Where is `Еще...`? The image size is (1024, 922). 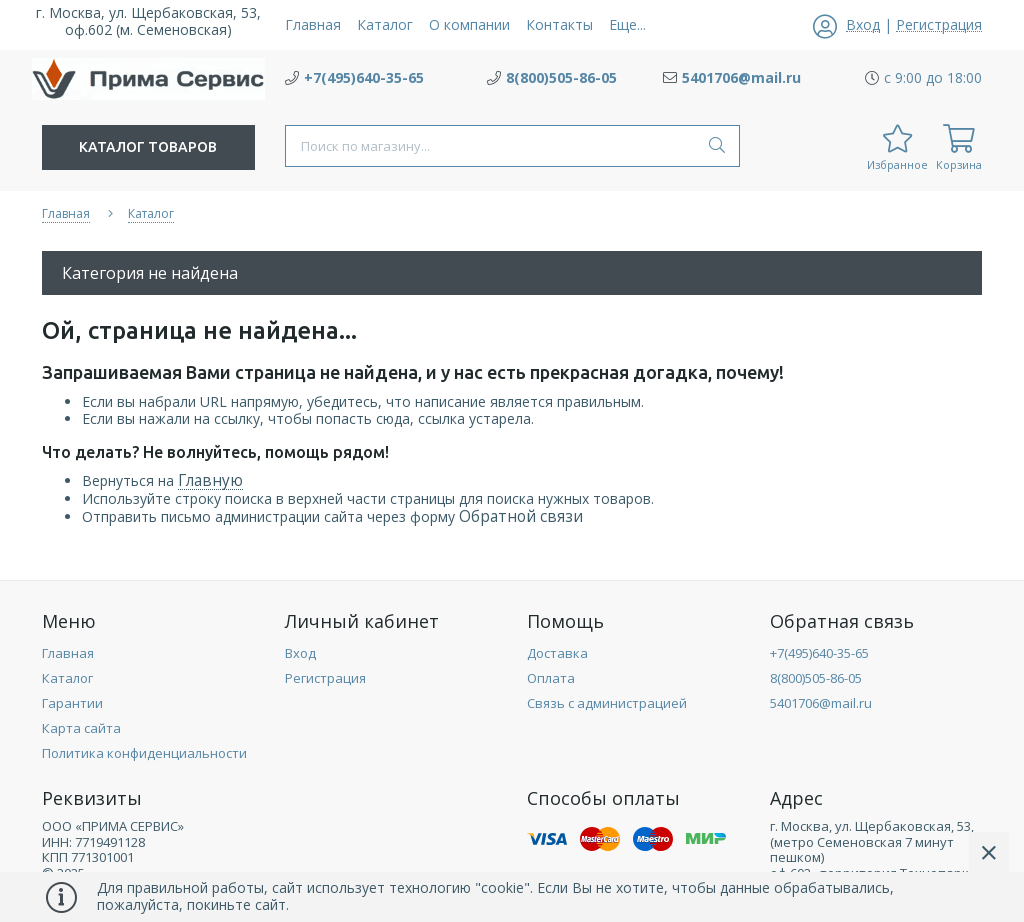
Еще... is located at coordinates (627, 24).